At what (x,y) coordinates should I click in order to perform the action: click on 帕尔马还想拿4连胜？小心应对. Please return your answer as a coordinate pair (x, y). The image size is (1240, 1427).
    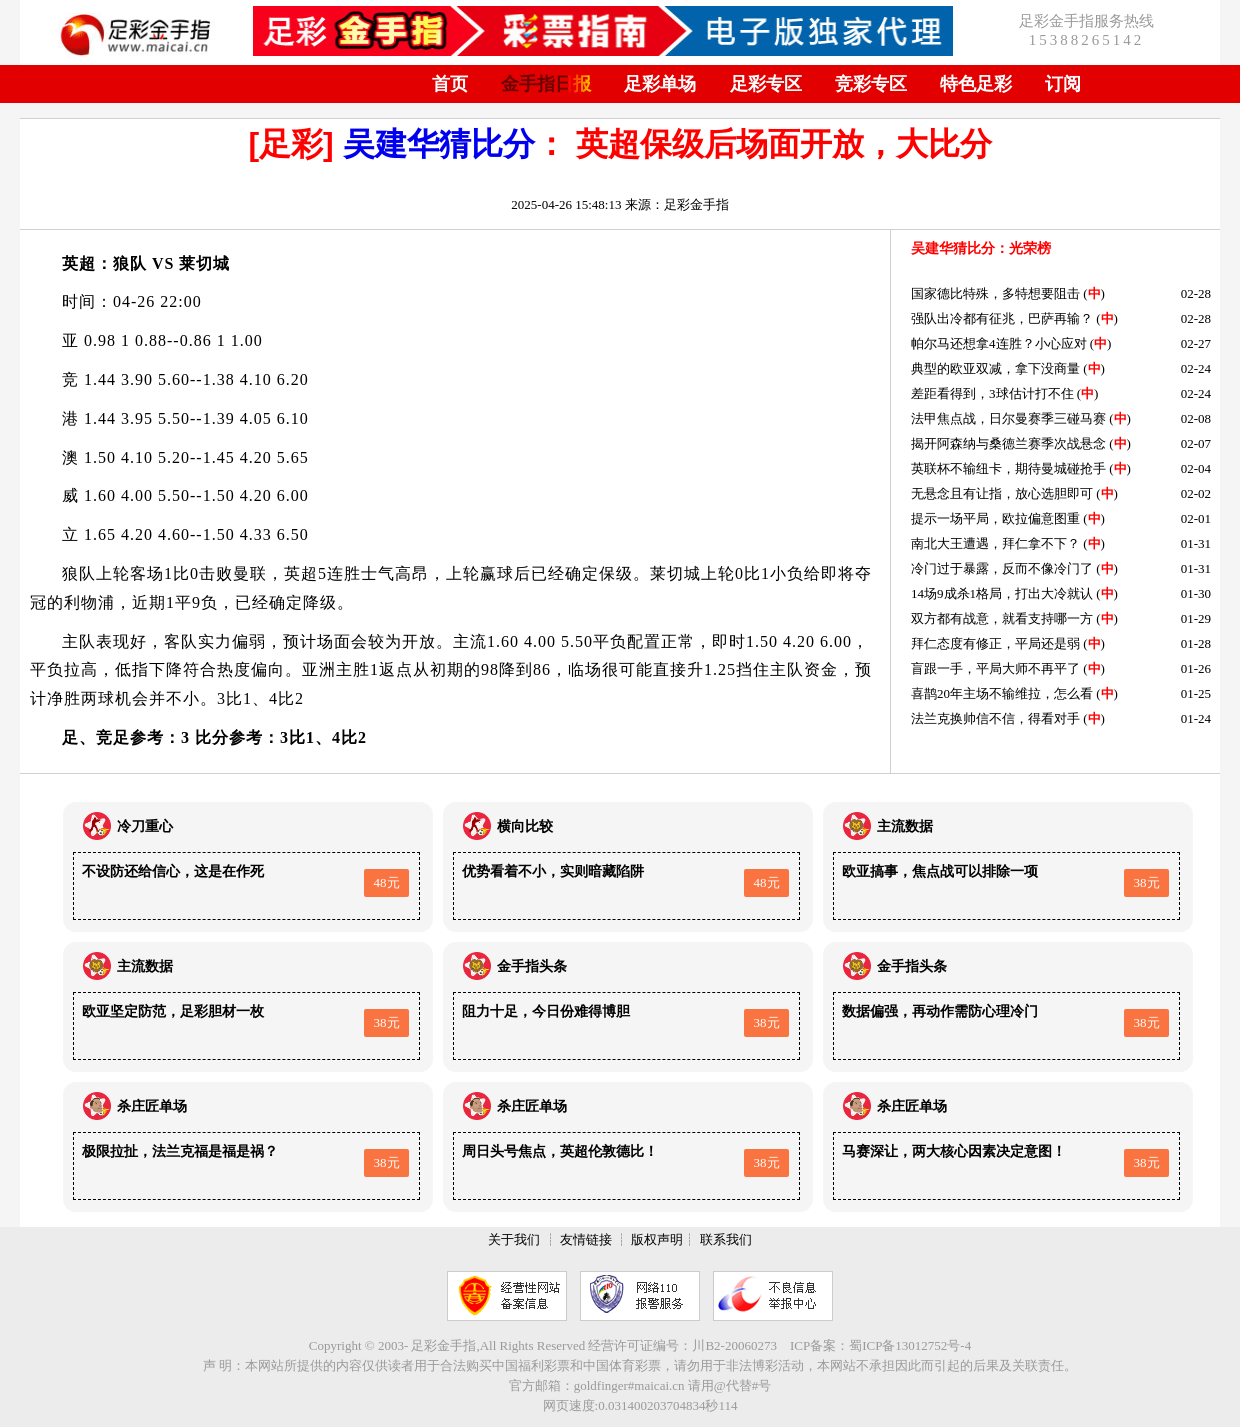
    Looking at the image, I should click on (999, 343).